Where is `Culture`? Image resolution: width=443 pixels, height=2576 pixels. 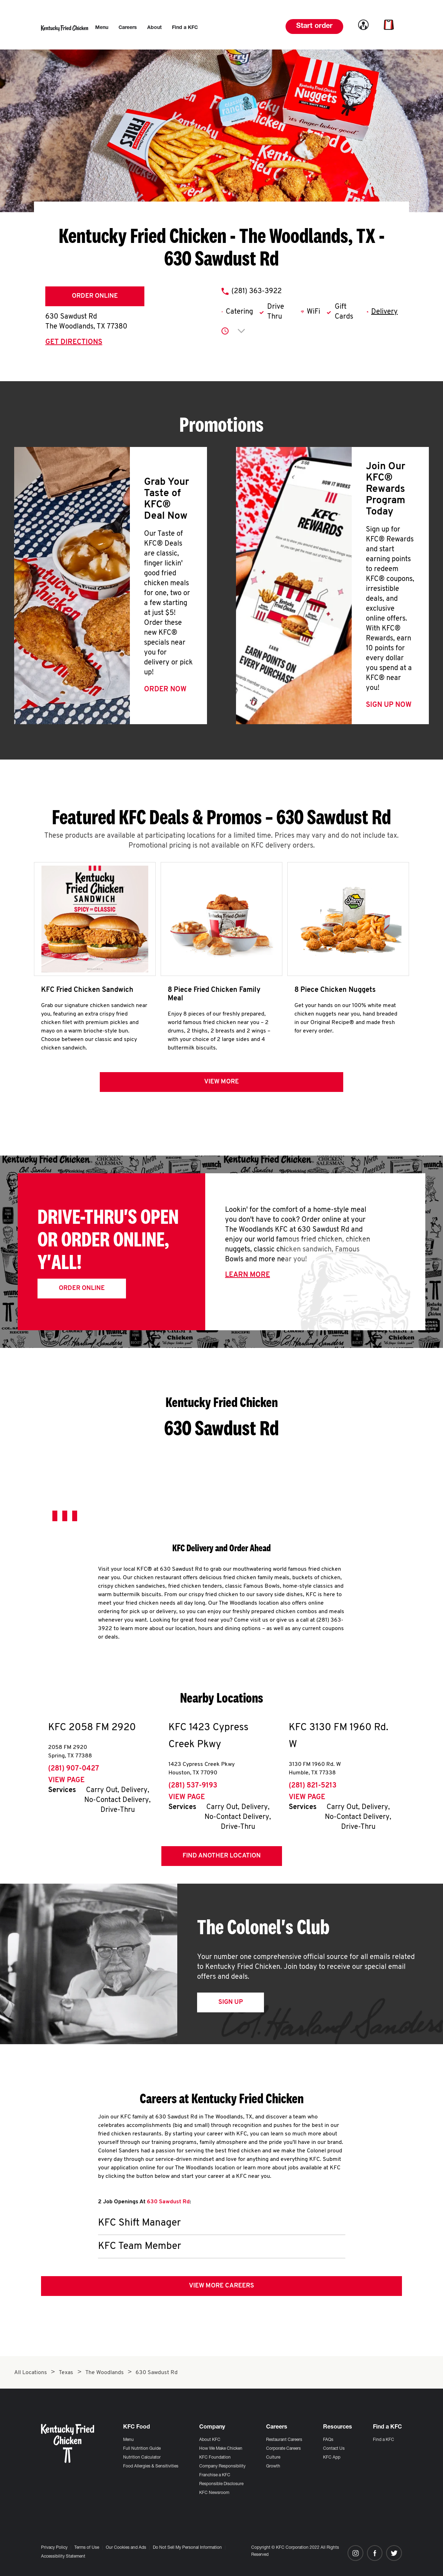 Culture is located at coordinates (273, 2457).